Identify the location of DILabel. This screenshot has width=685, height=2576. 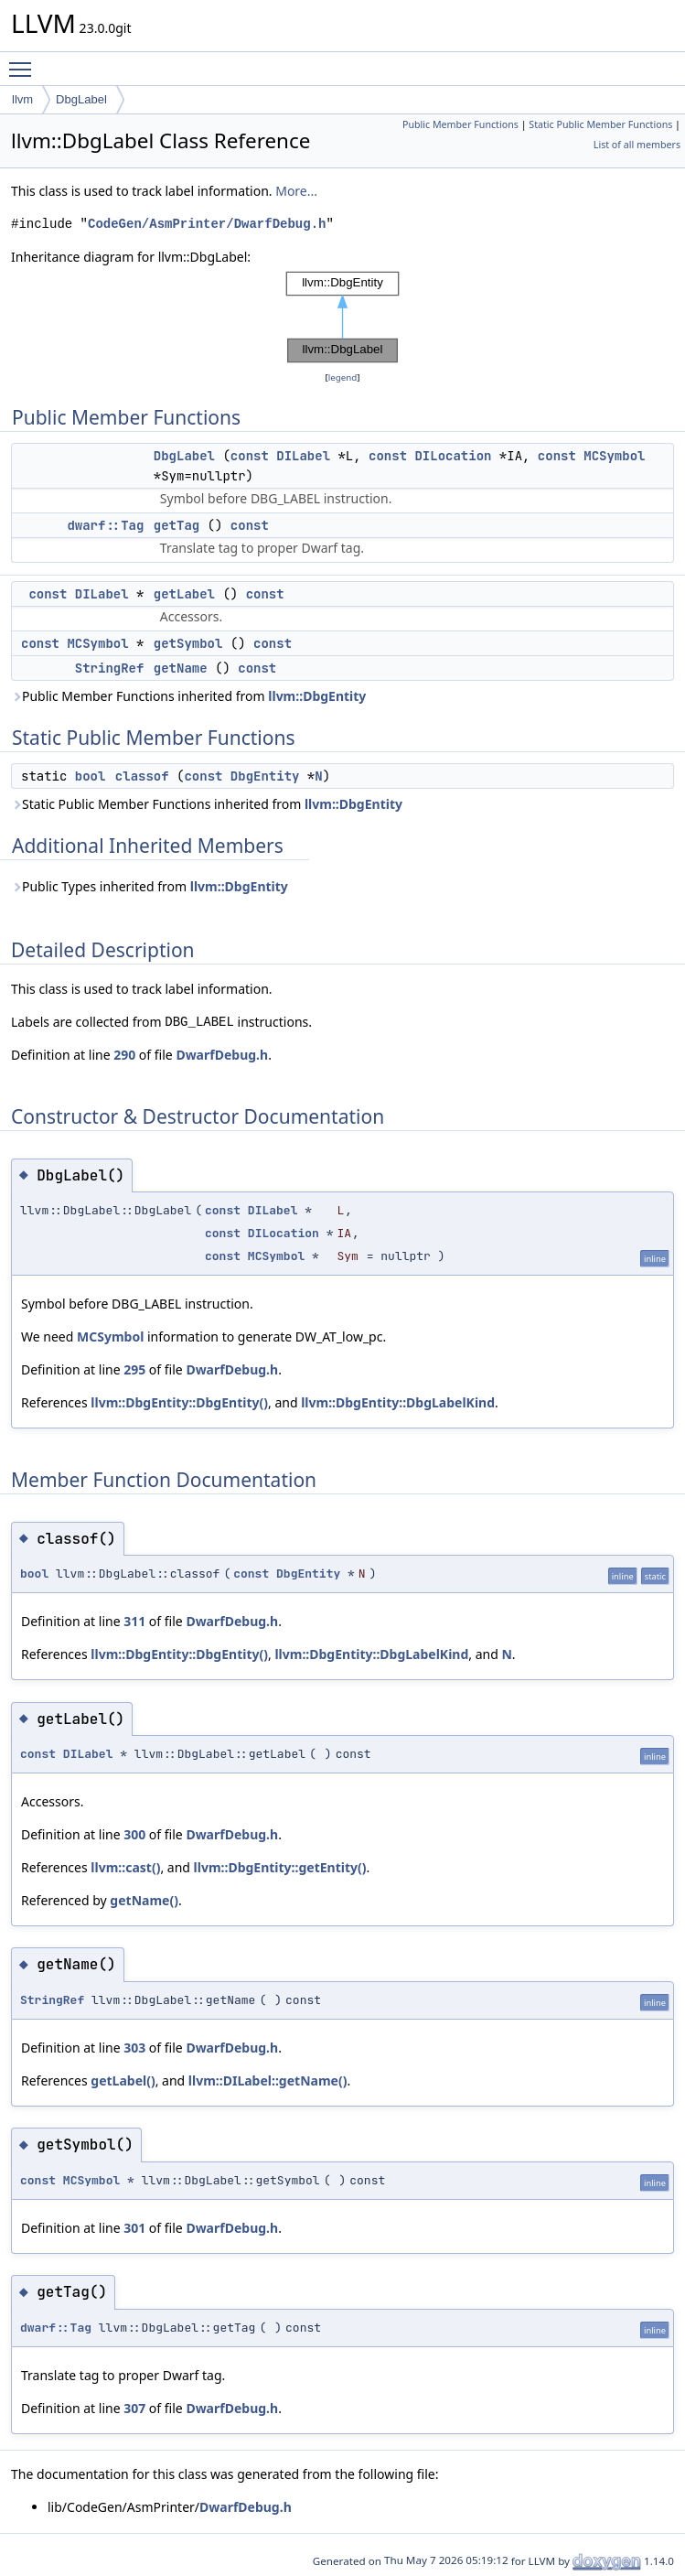
(303, 455).